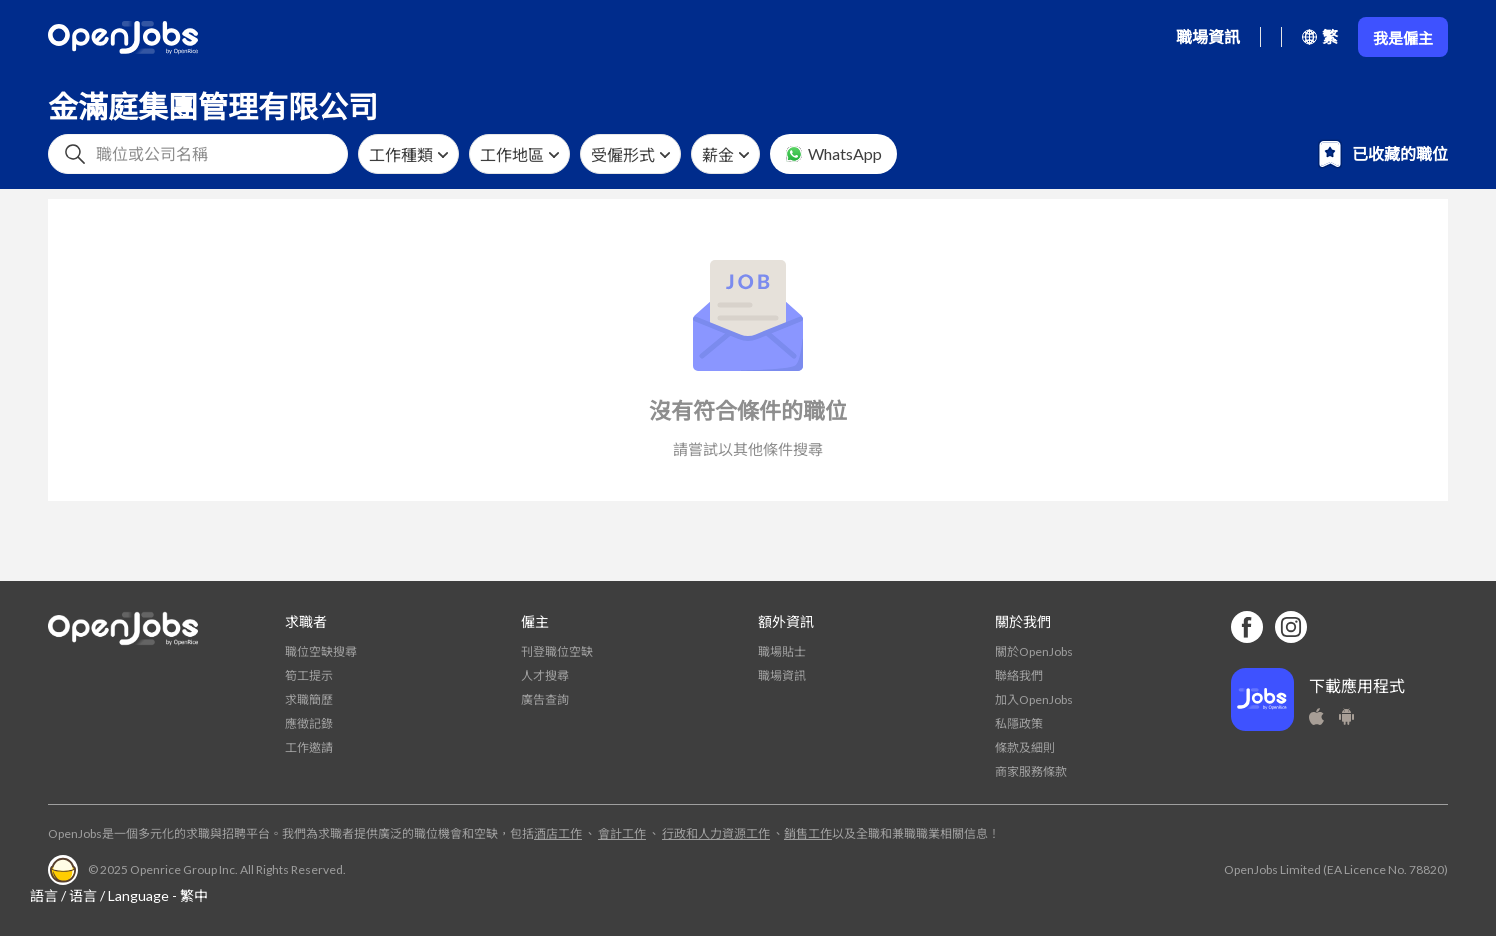 The height and width of the screenshot is (936, 1496). I want to click on 關於OpenJobs, so click(1034, 651).